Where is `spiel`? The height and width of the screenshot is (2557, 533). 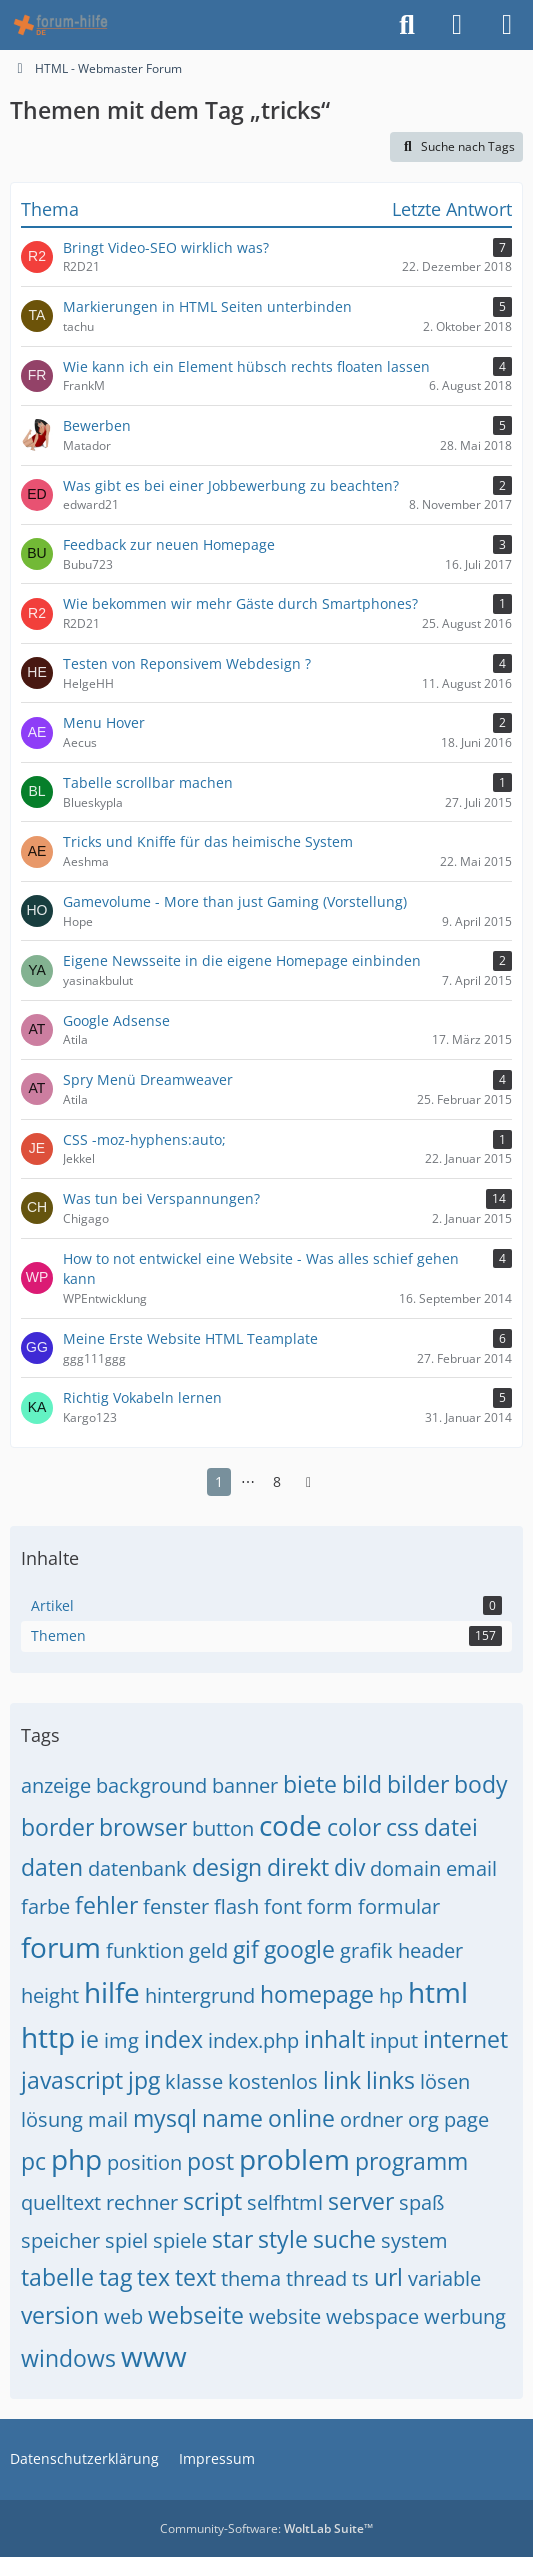
spiel is located at coordinates (126, 2240).